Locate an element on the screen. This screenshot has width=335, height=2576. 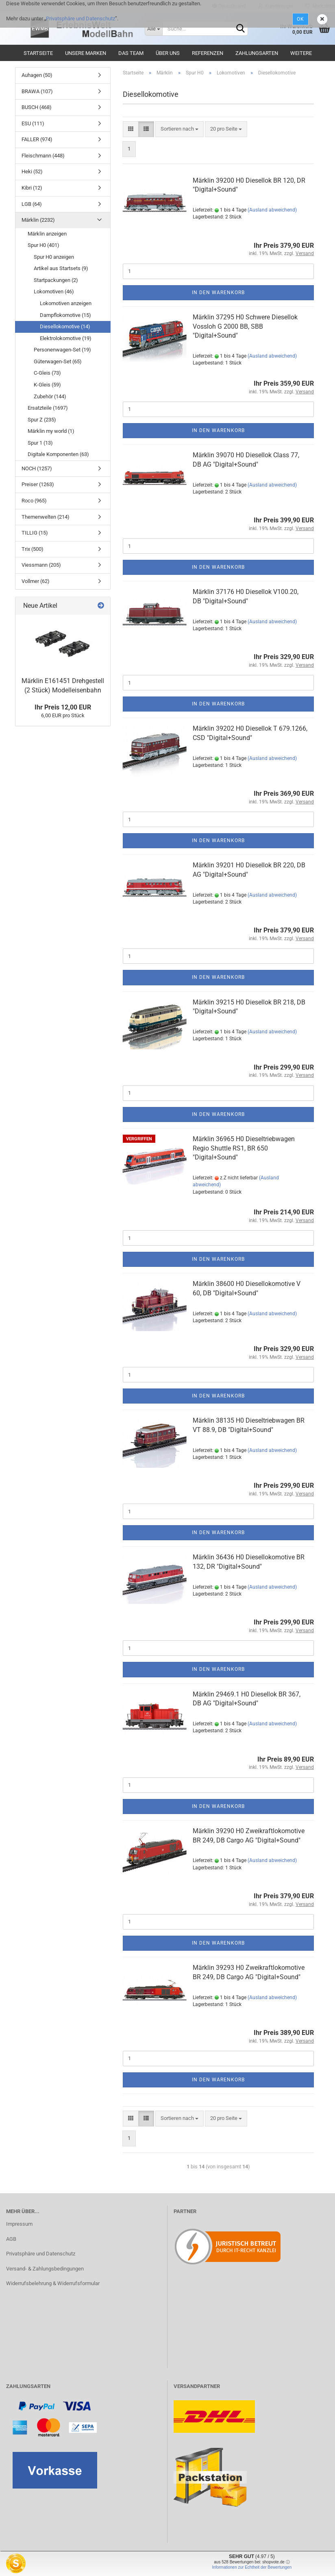
Viessmann (205) is located at coordinates (41, 565).